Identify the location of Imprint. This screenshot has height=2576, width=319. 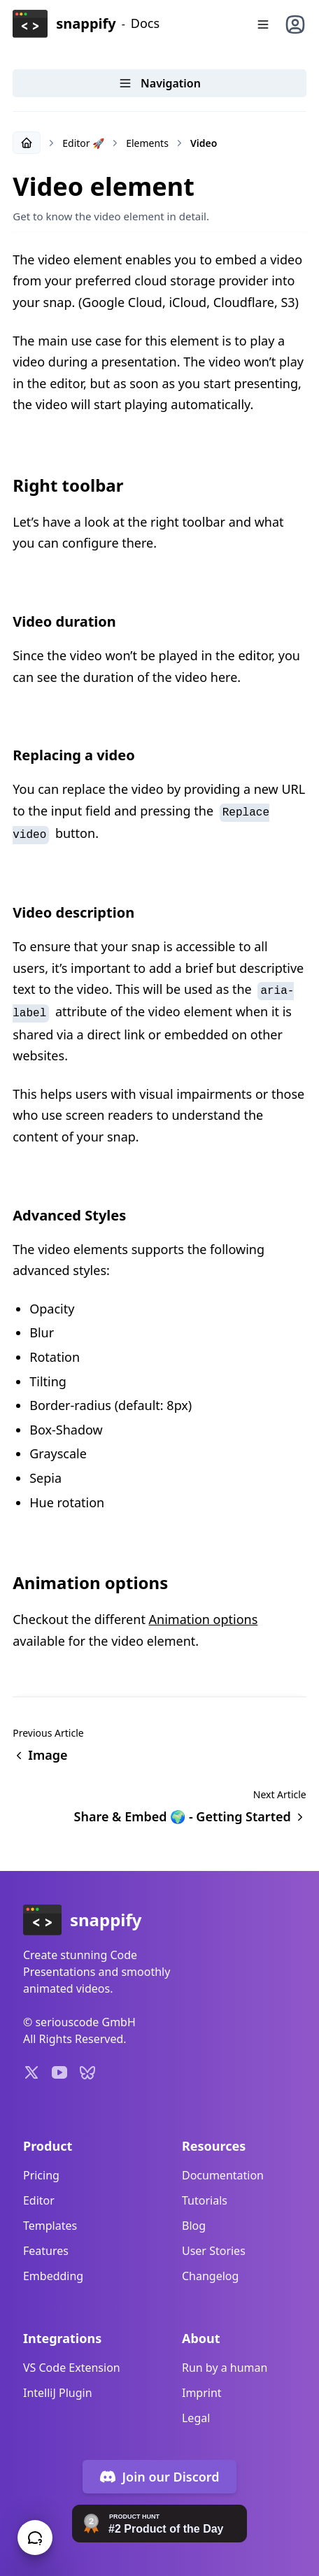
(202, 2392).